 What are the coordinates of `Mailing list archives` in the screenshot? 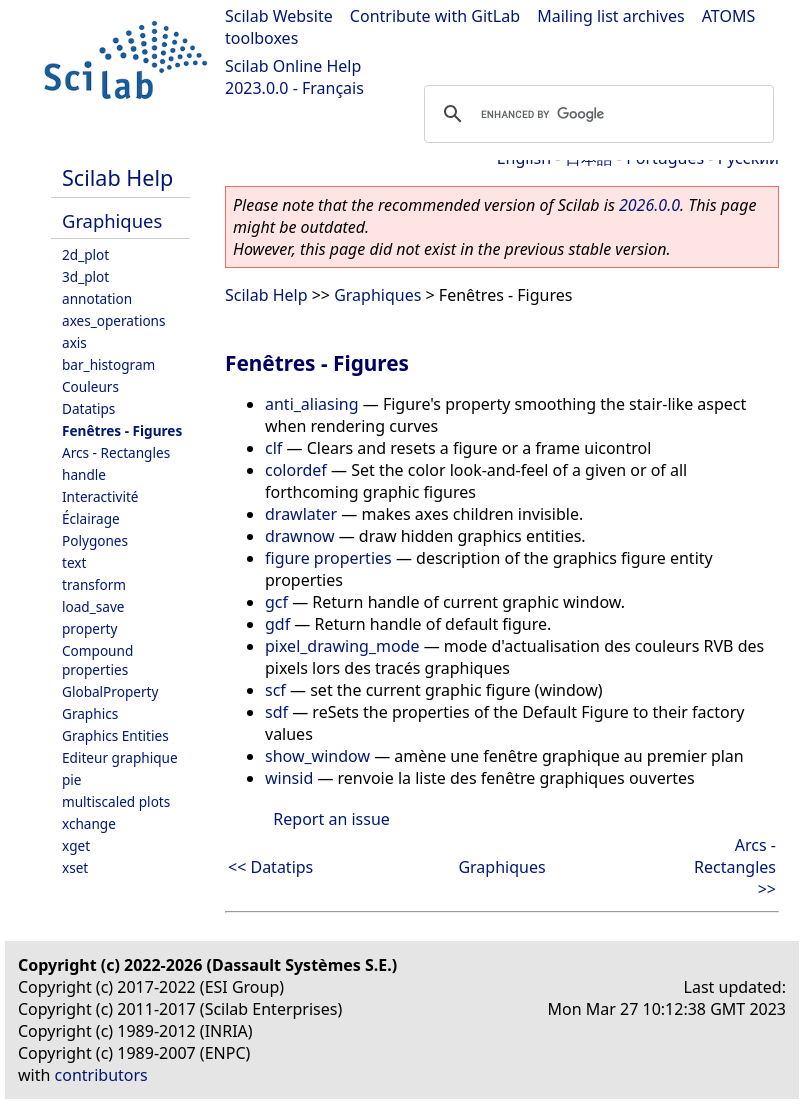 It's located at (610, 16).